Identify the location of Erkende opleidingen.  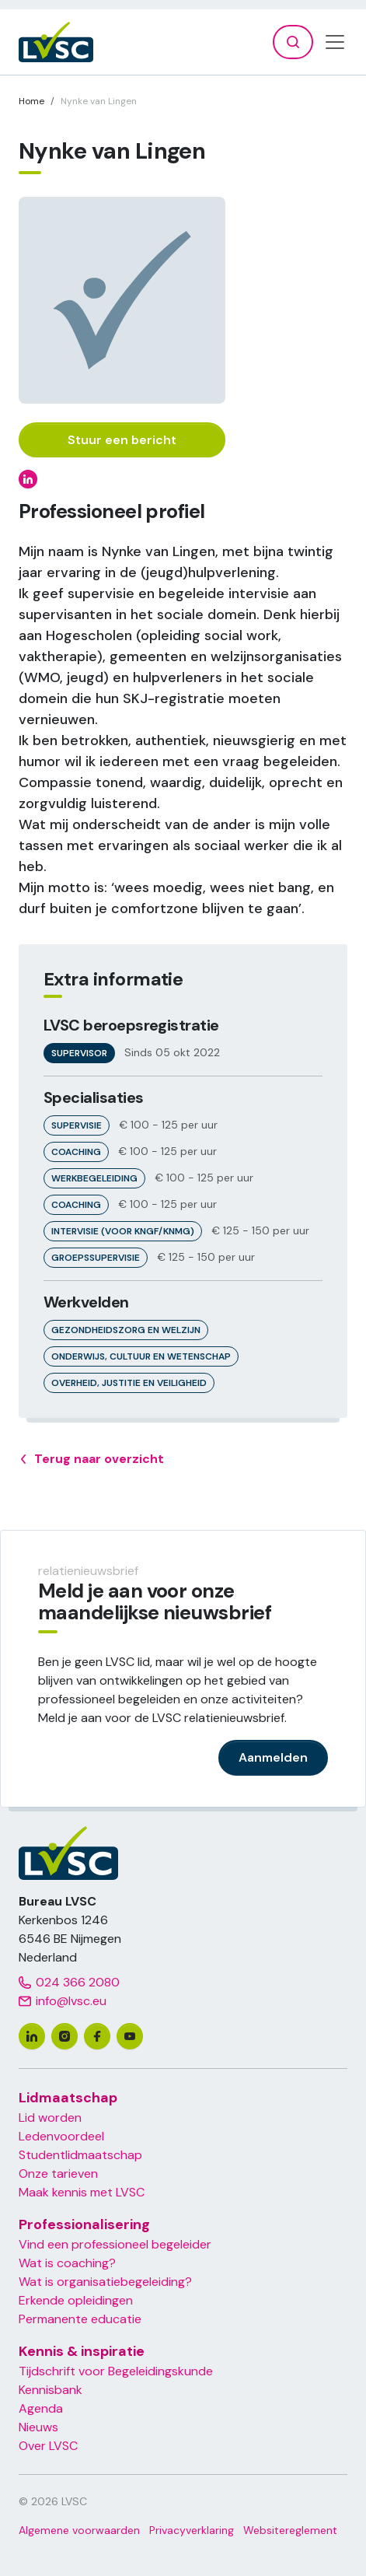
(76, 2300).